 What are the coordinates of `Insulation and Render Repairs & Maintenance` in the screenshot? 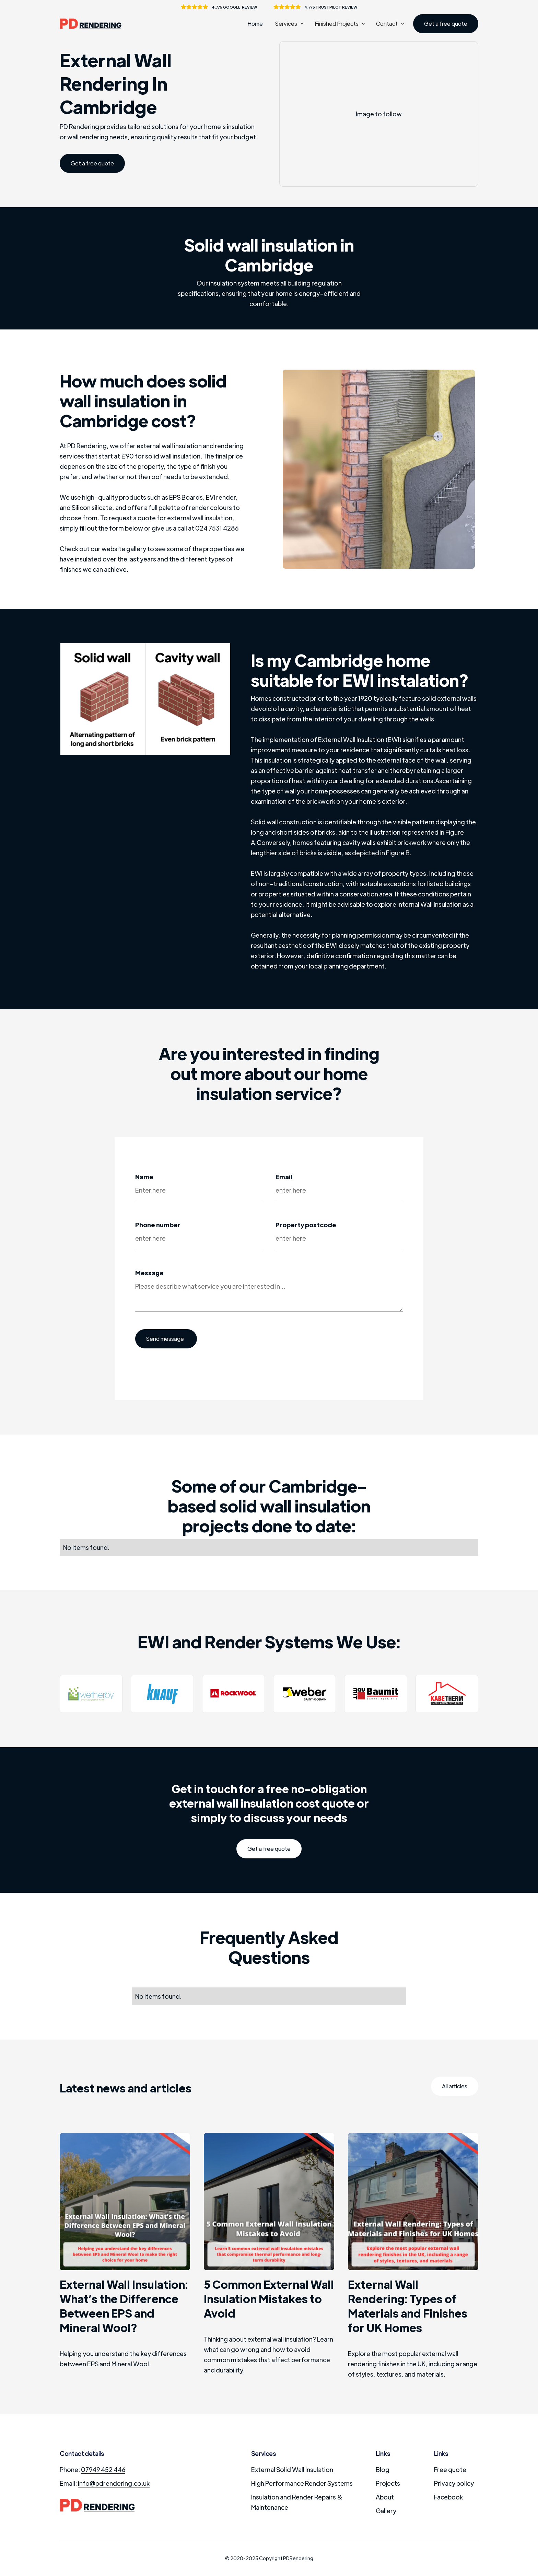 It's located at (296, 2502).